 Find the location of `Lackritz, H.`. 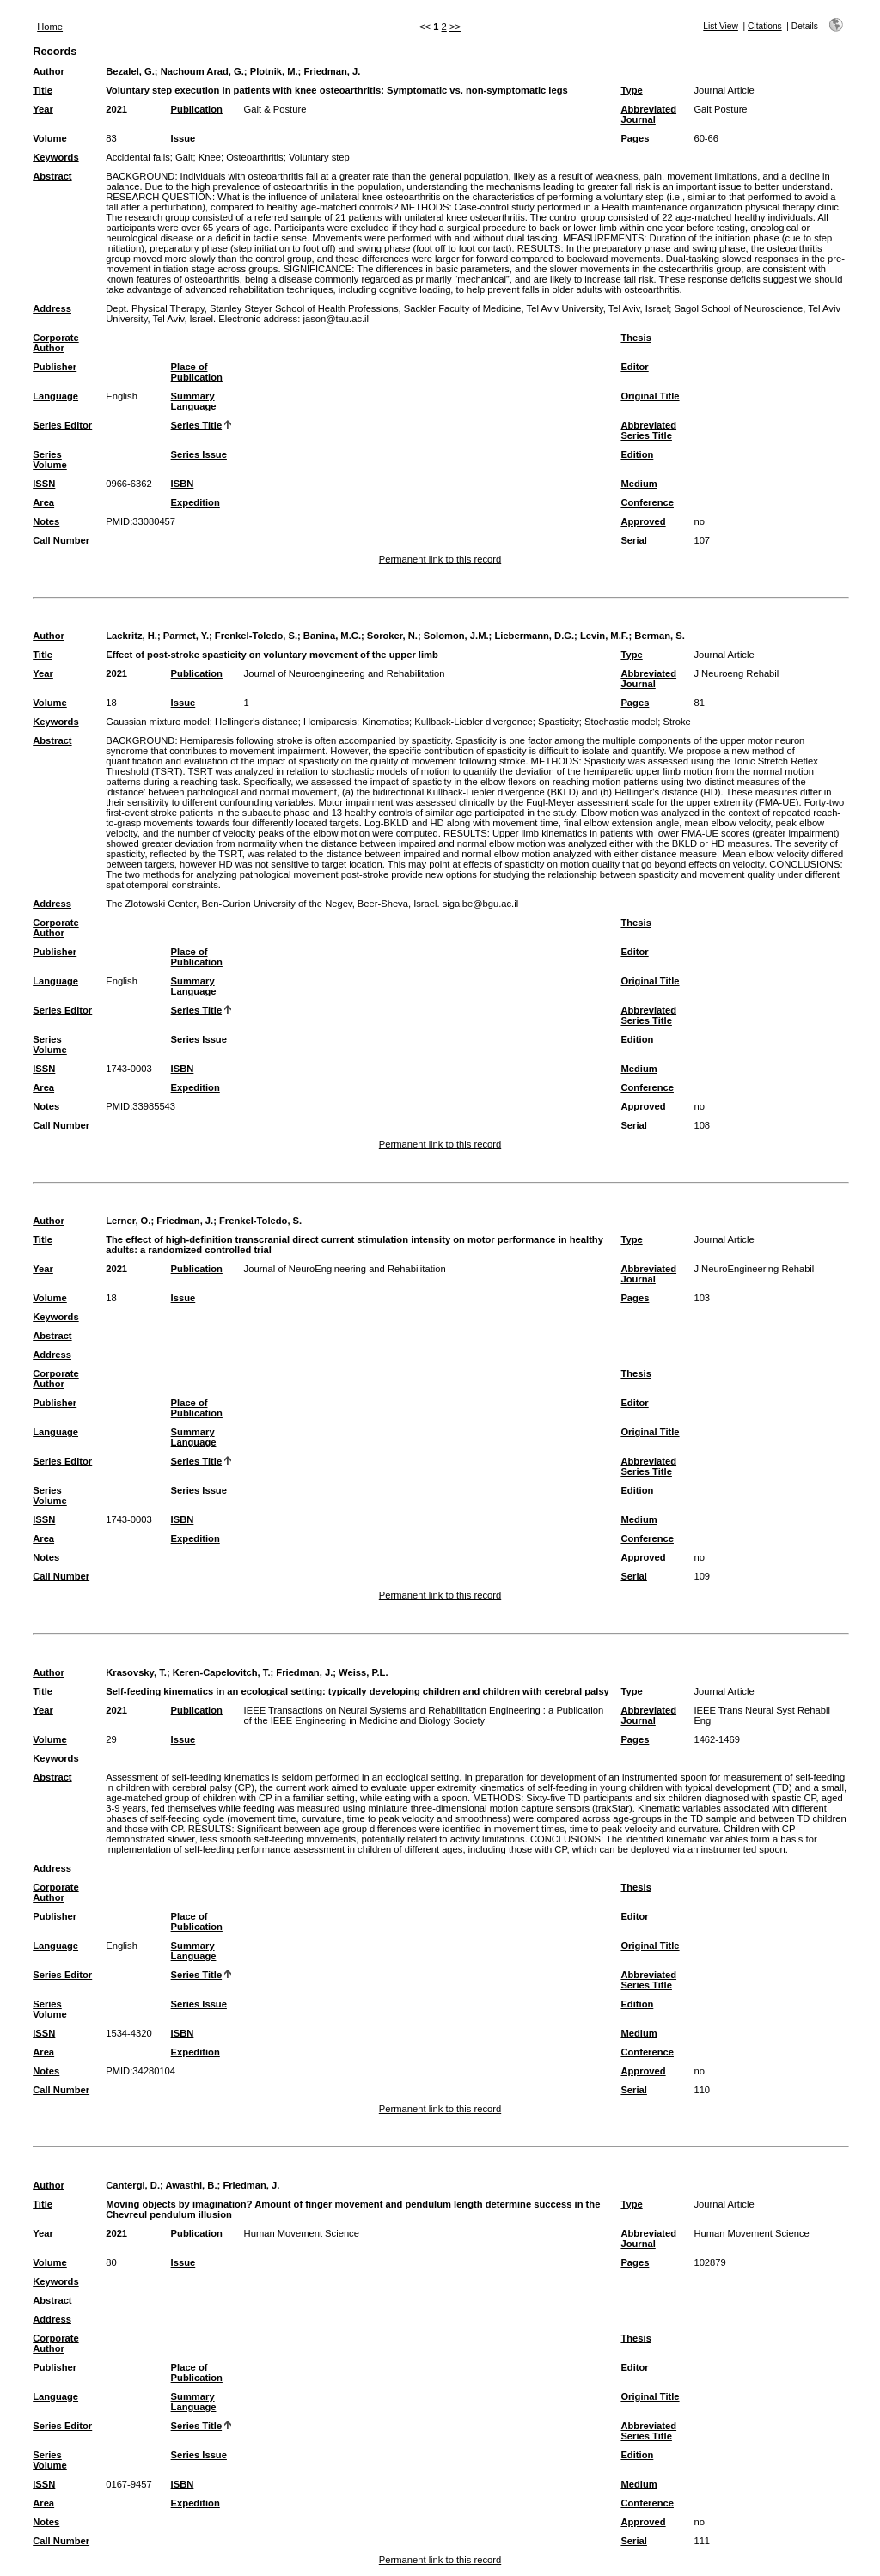

Lackritz, H. is located at coordinates (131, 635).